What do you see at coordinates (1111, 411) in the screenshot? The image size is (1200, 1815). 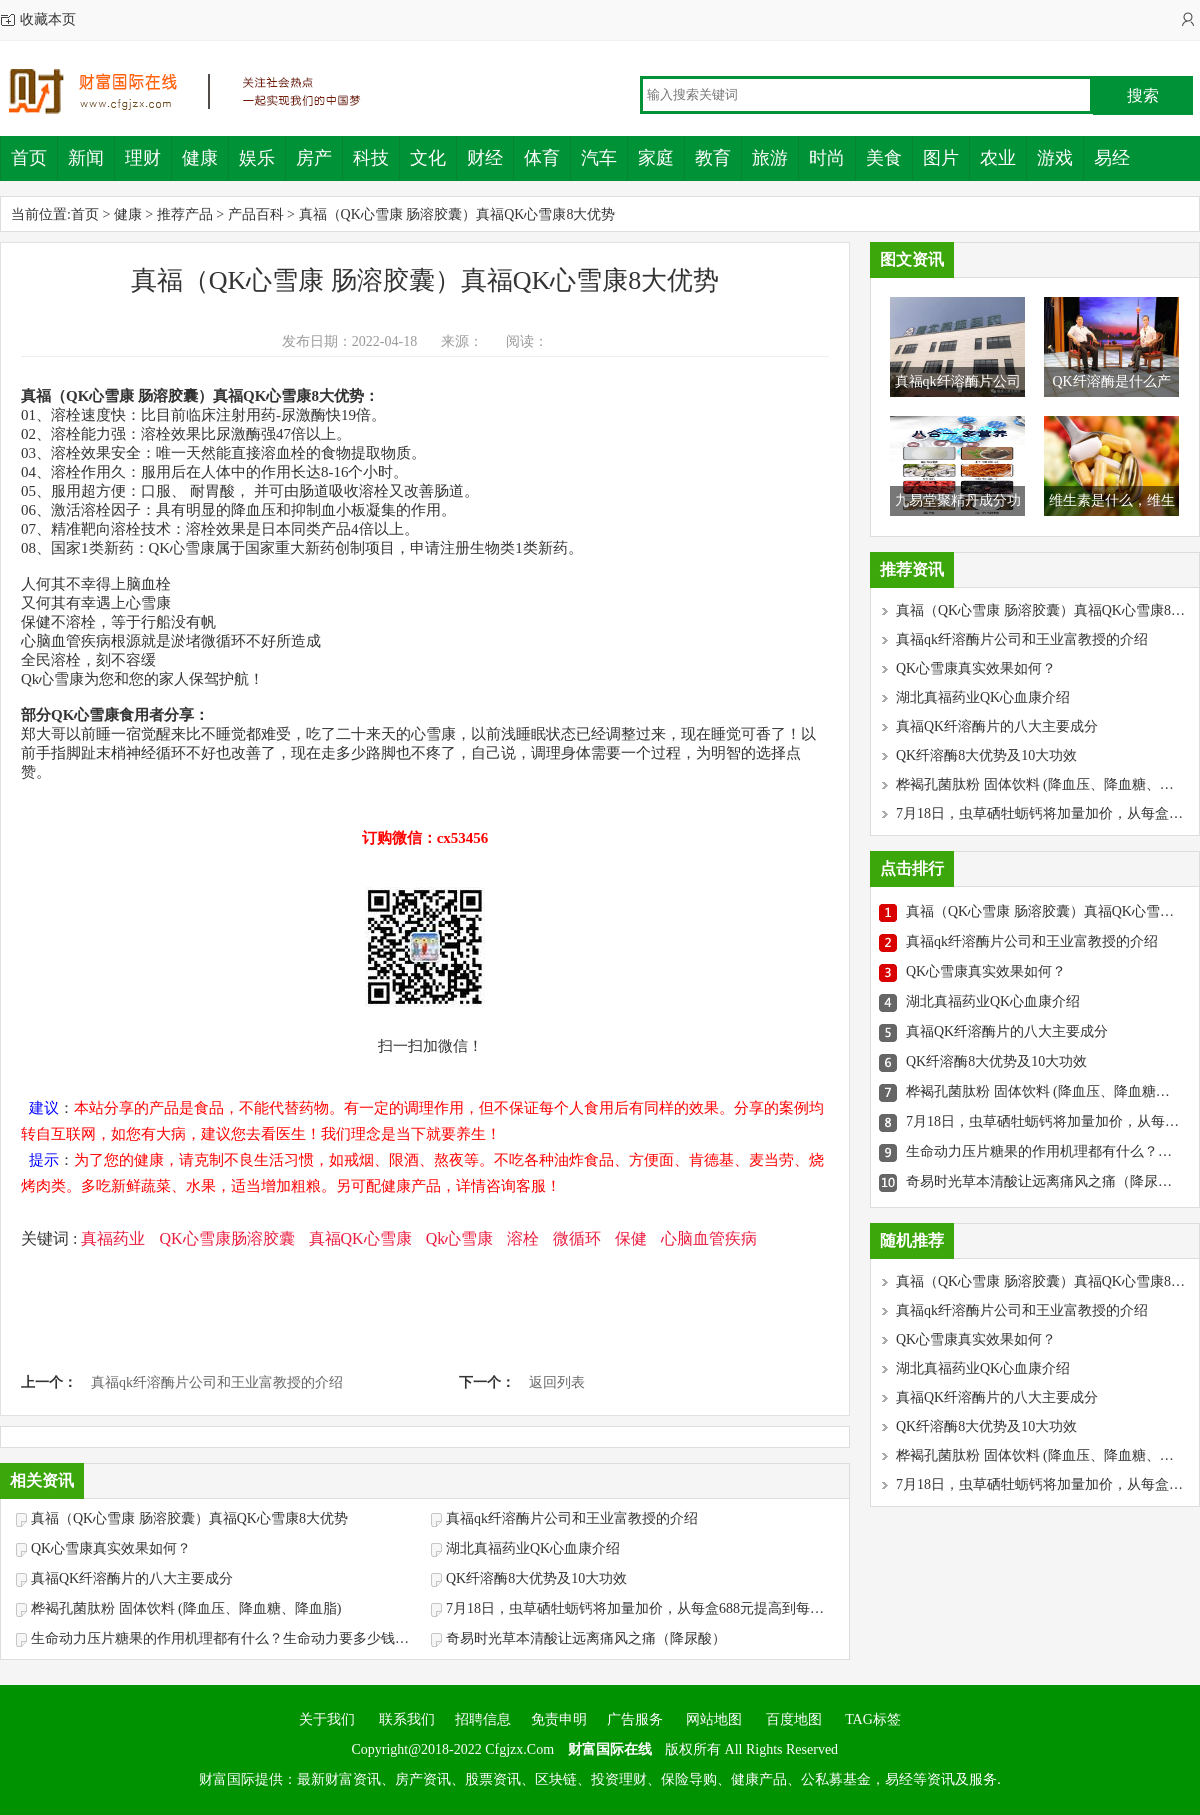 I see `QK纤溶酶是什么产品，QK心血康和QK纤溶酶什么关系？` at bounding box center [1111, 411].